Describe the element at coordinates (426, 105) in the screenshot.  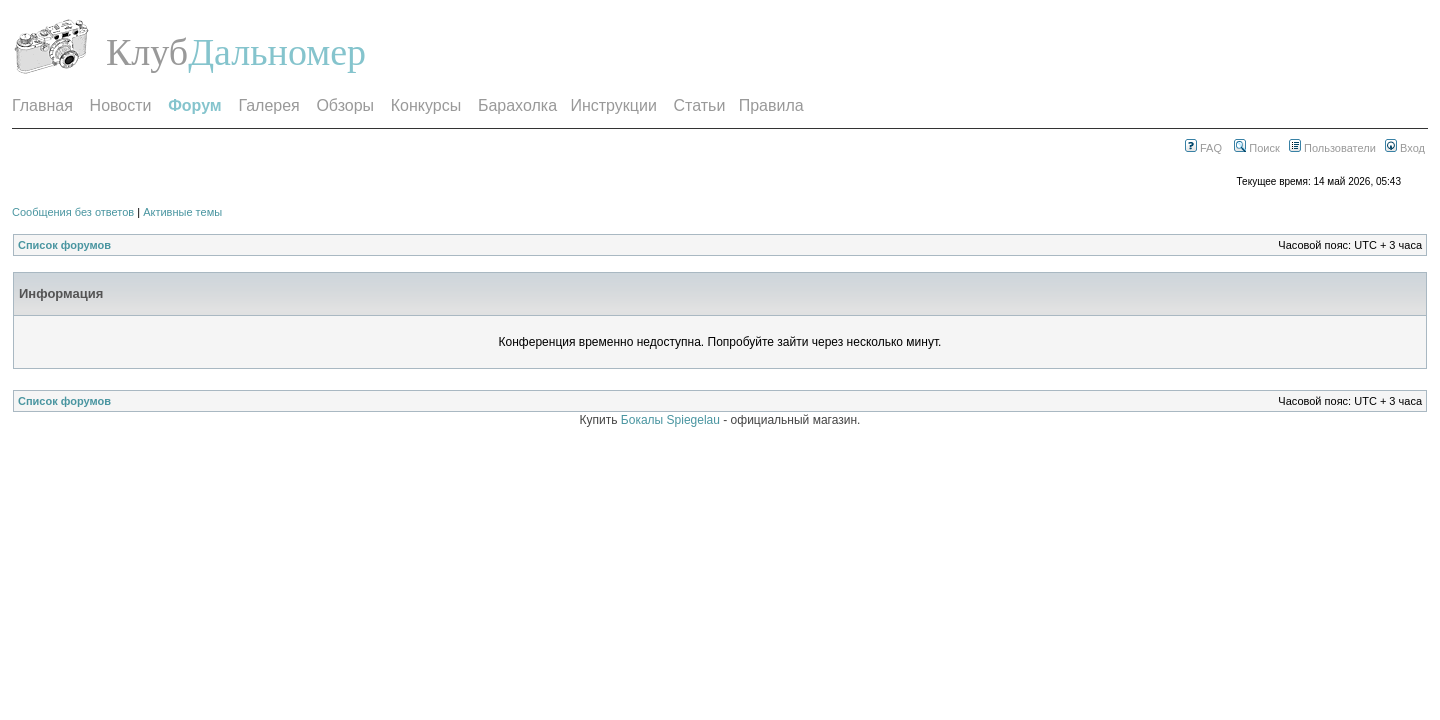
I see `Конкурсы` at that location.